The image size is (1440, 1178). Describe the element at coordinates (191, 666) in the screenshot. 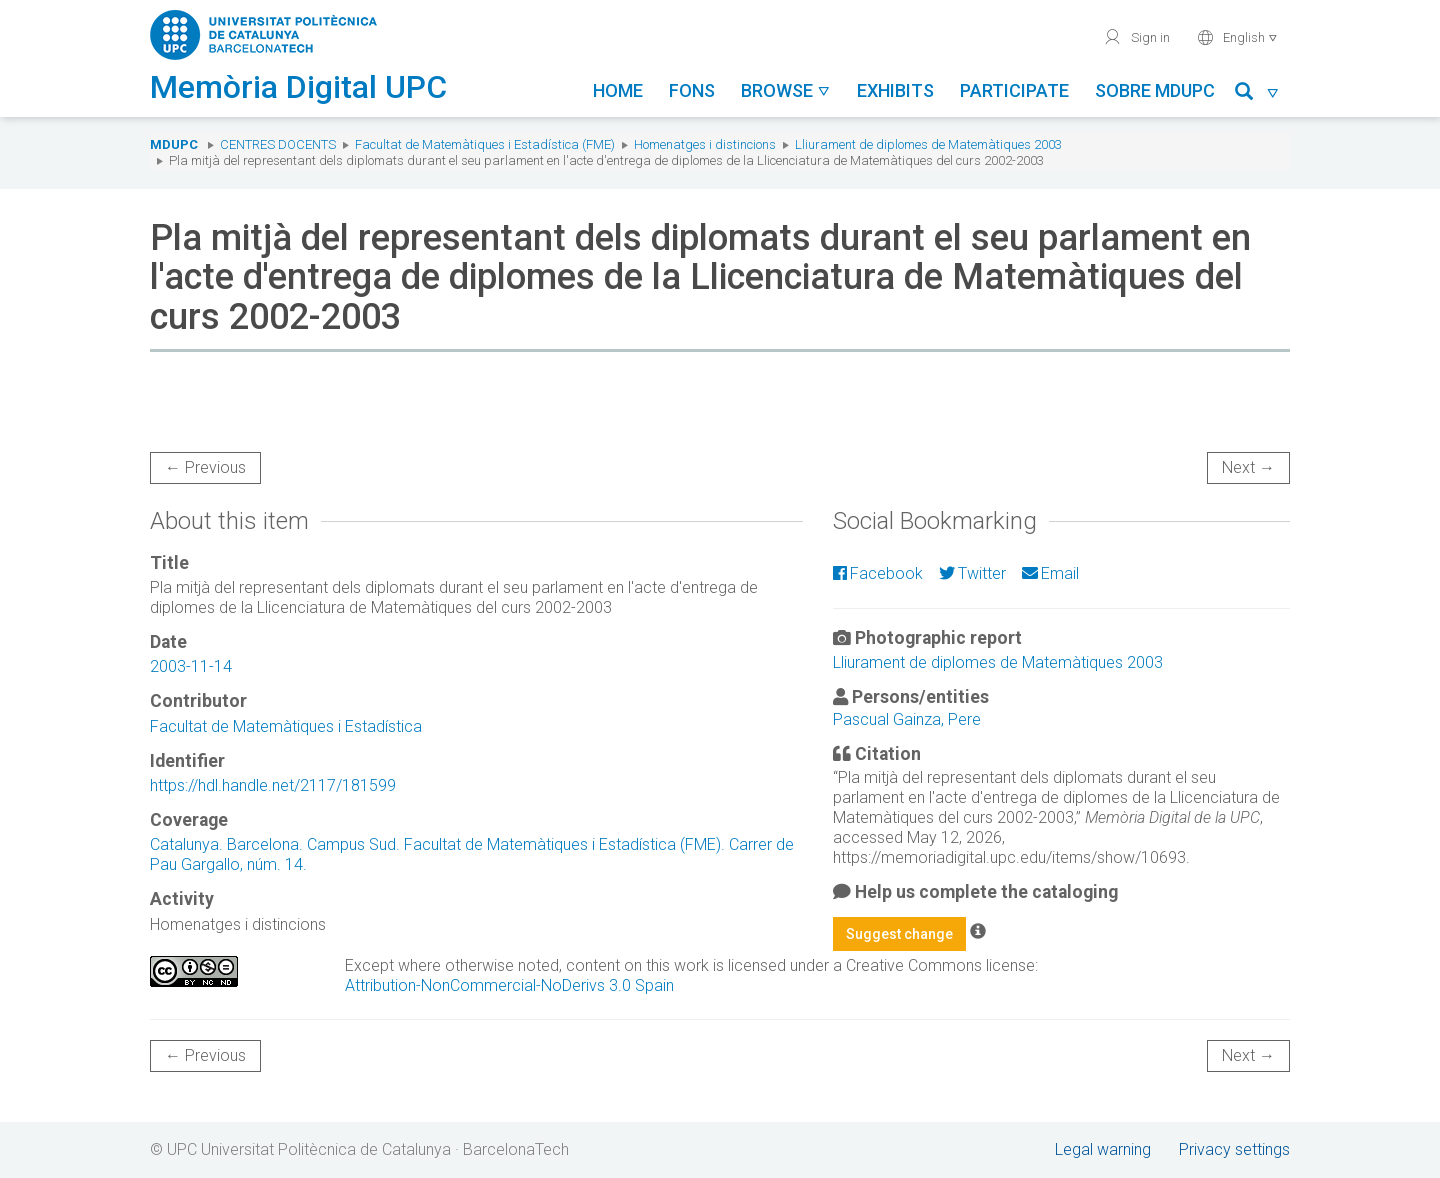

I see `2003-11-14` at that location.